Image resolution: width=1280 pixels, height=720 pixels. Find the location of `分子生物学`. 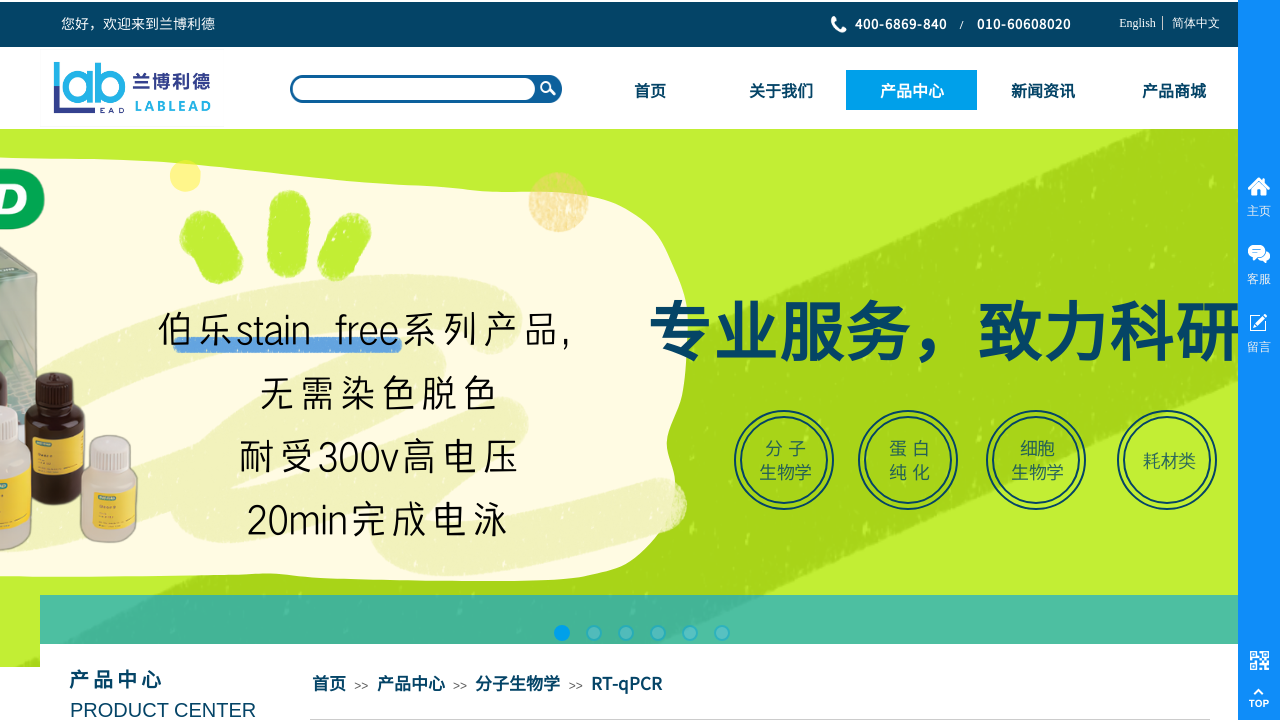

分子生物学 is located at coordinates (517, 682).